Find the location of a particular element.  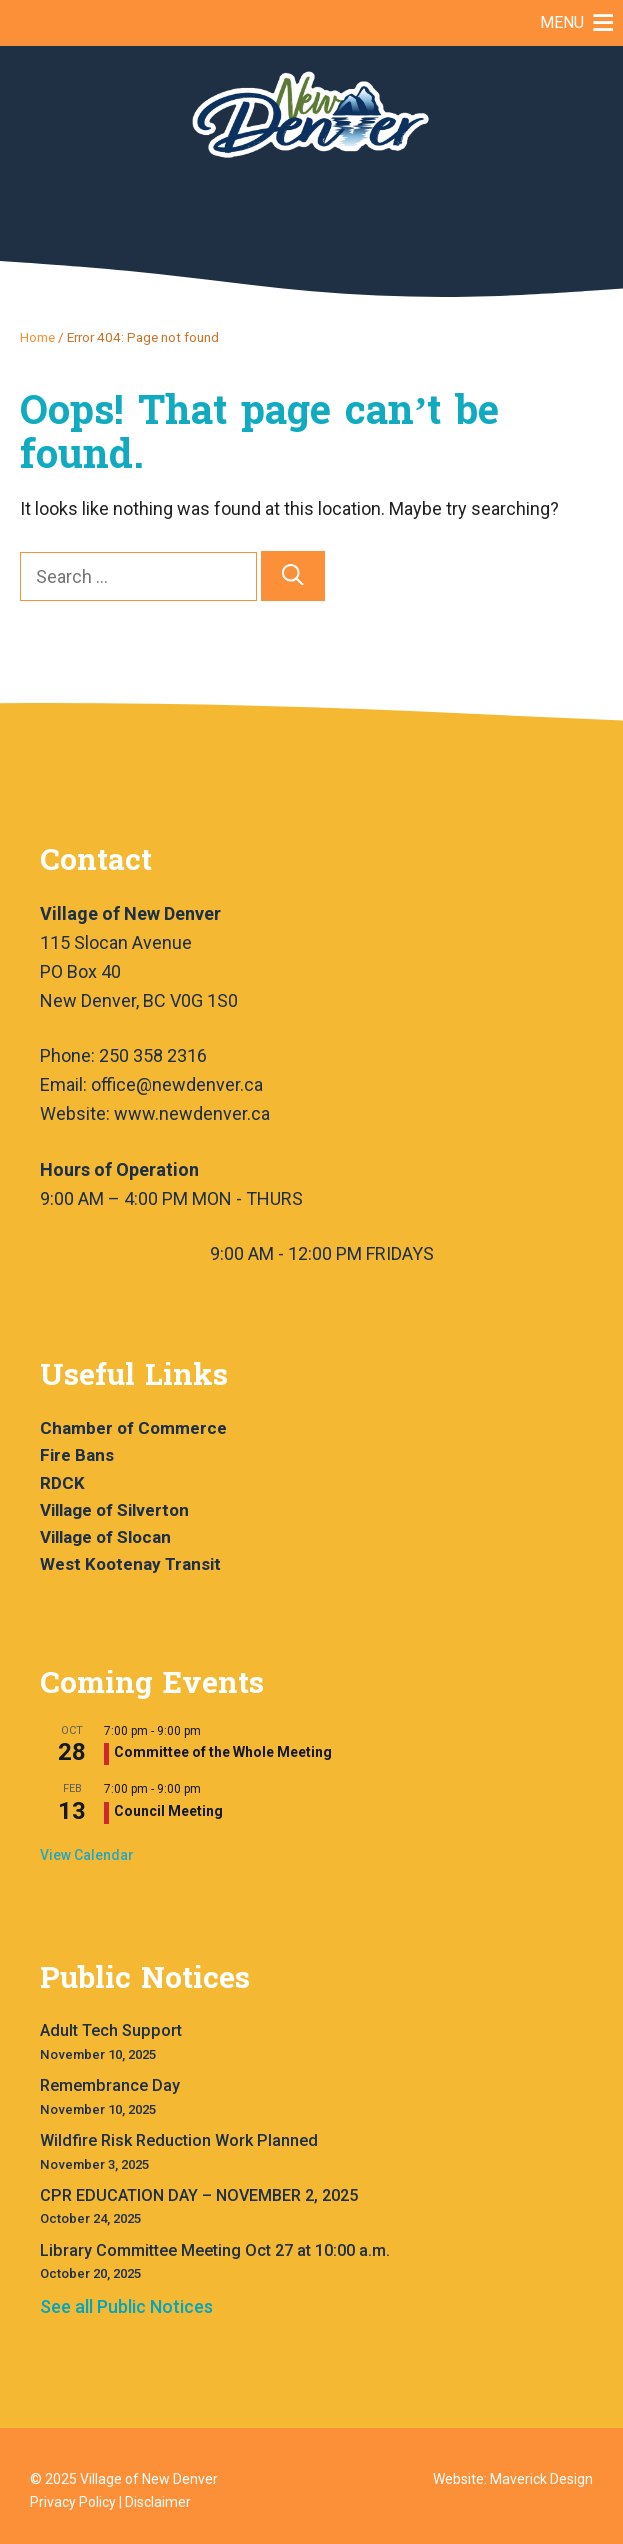

Wildfire Risk Reduction Work Planned is located at coordinates (179, 2140).